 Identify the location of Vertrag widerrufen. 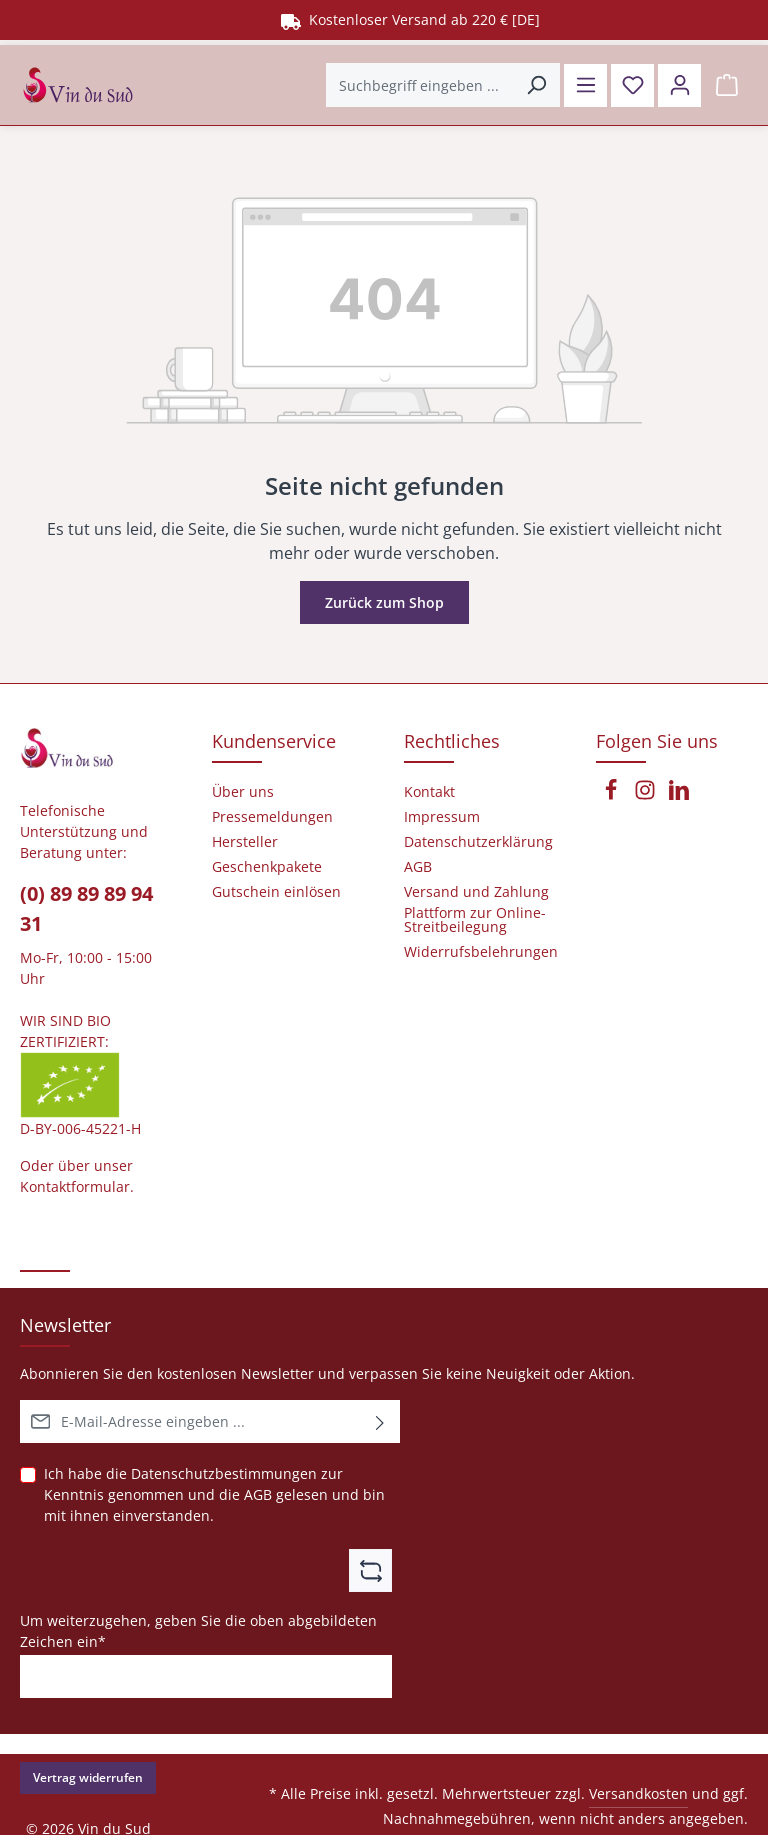
(88, 1777).